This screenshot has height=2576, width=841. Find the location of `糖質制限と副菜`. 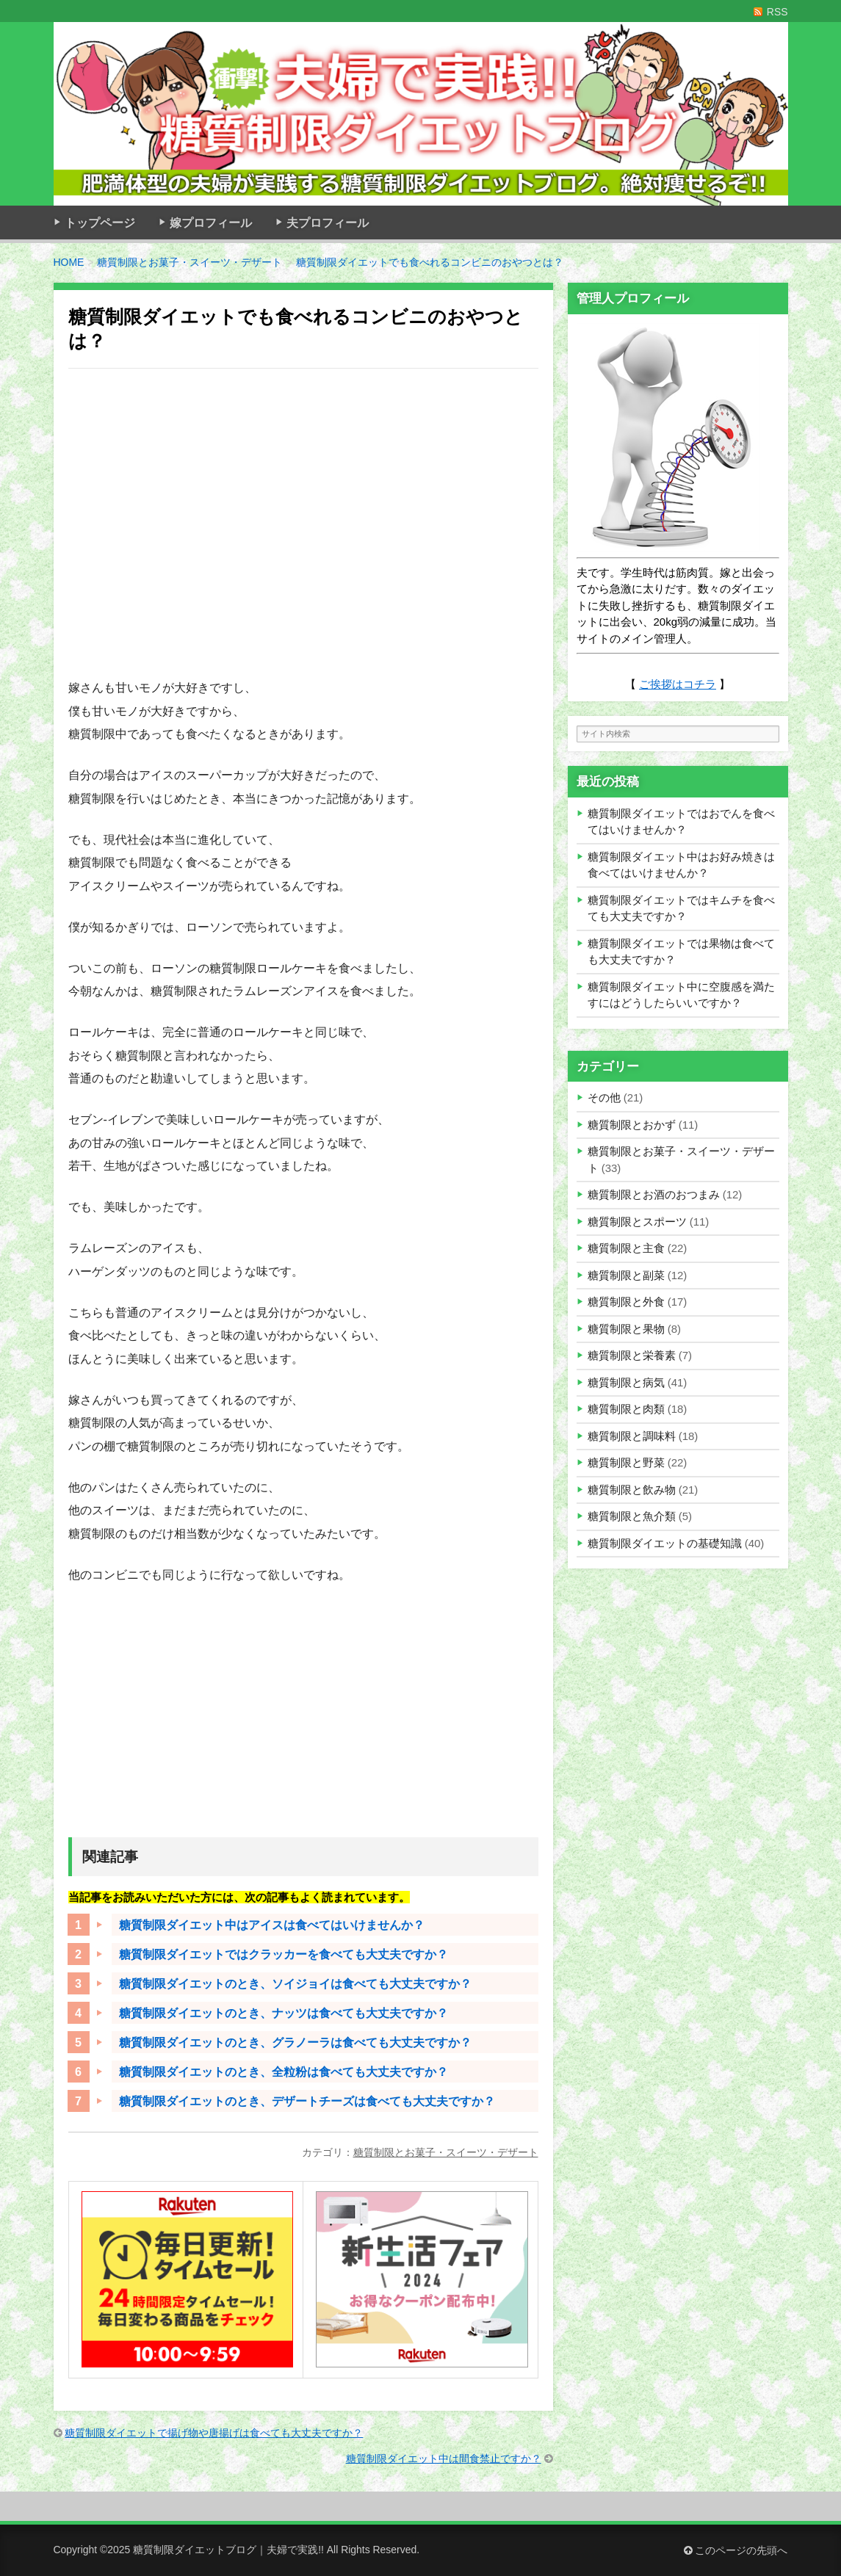

糖質制限と副菜 is located at coordinates (626, 1275).